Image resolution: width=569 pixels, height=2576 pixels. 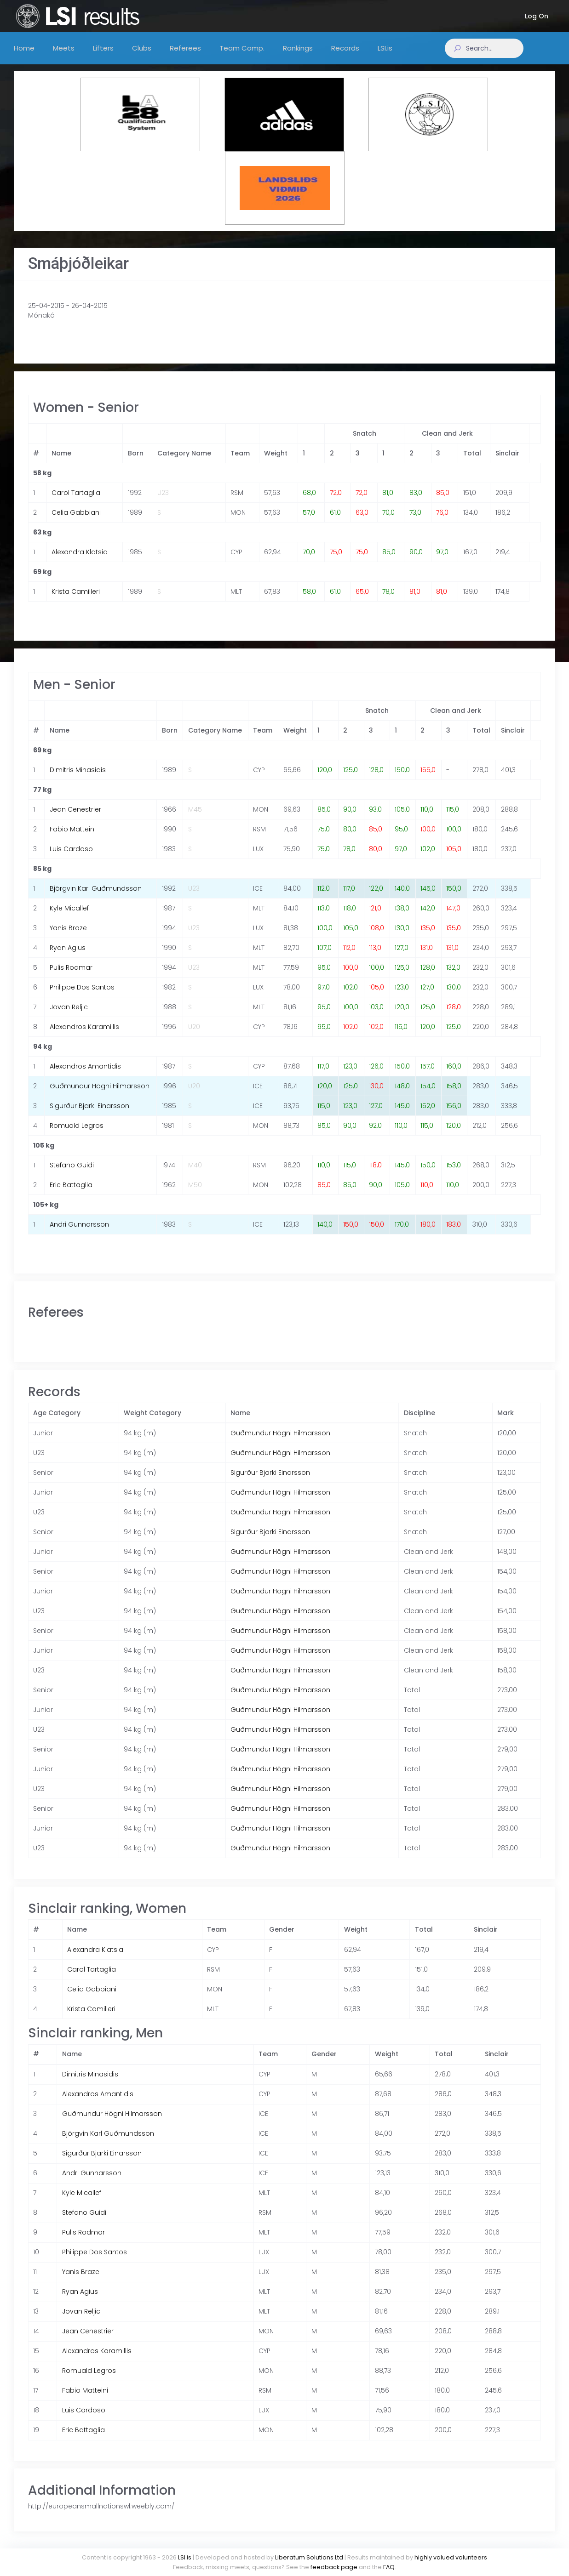 What do you see at coordinates (450, 2557) in the screenshot?
I see `highly valued volunteers` at bounding box center [450, 2557].